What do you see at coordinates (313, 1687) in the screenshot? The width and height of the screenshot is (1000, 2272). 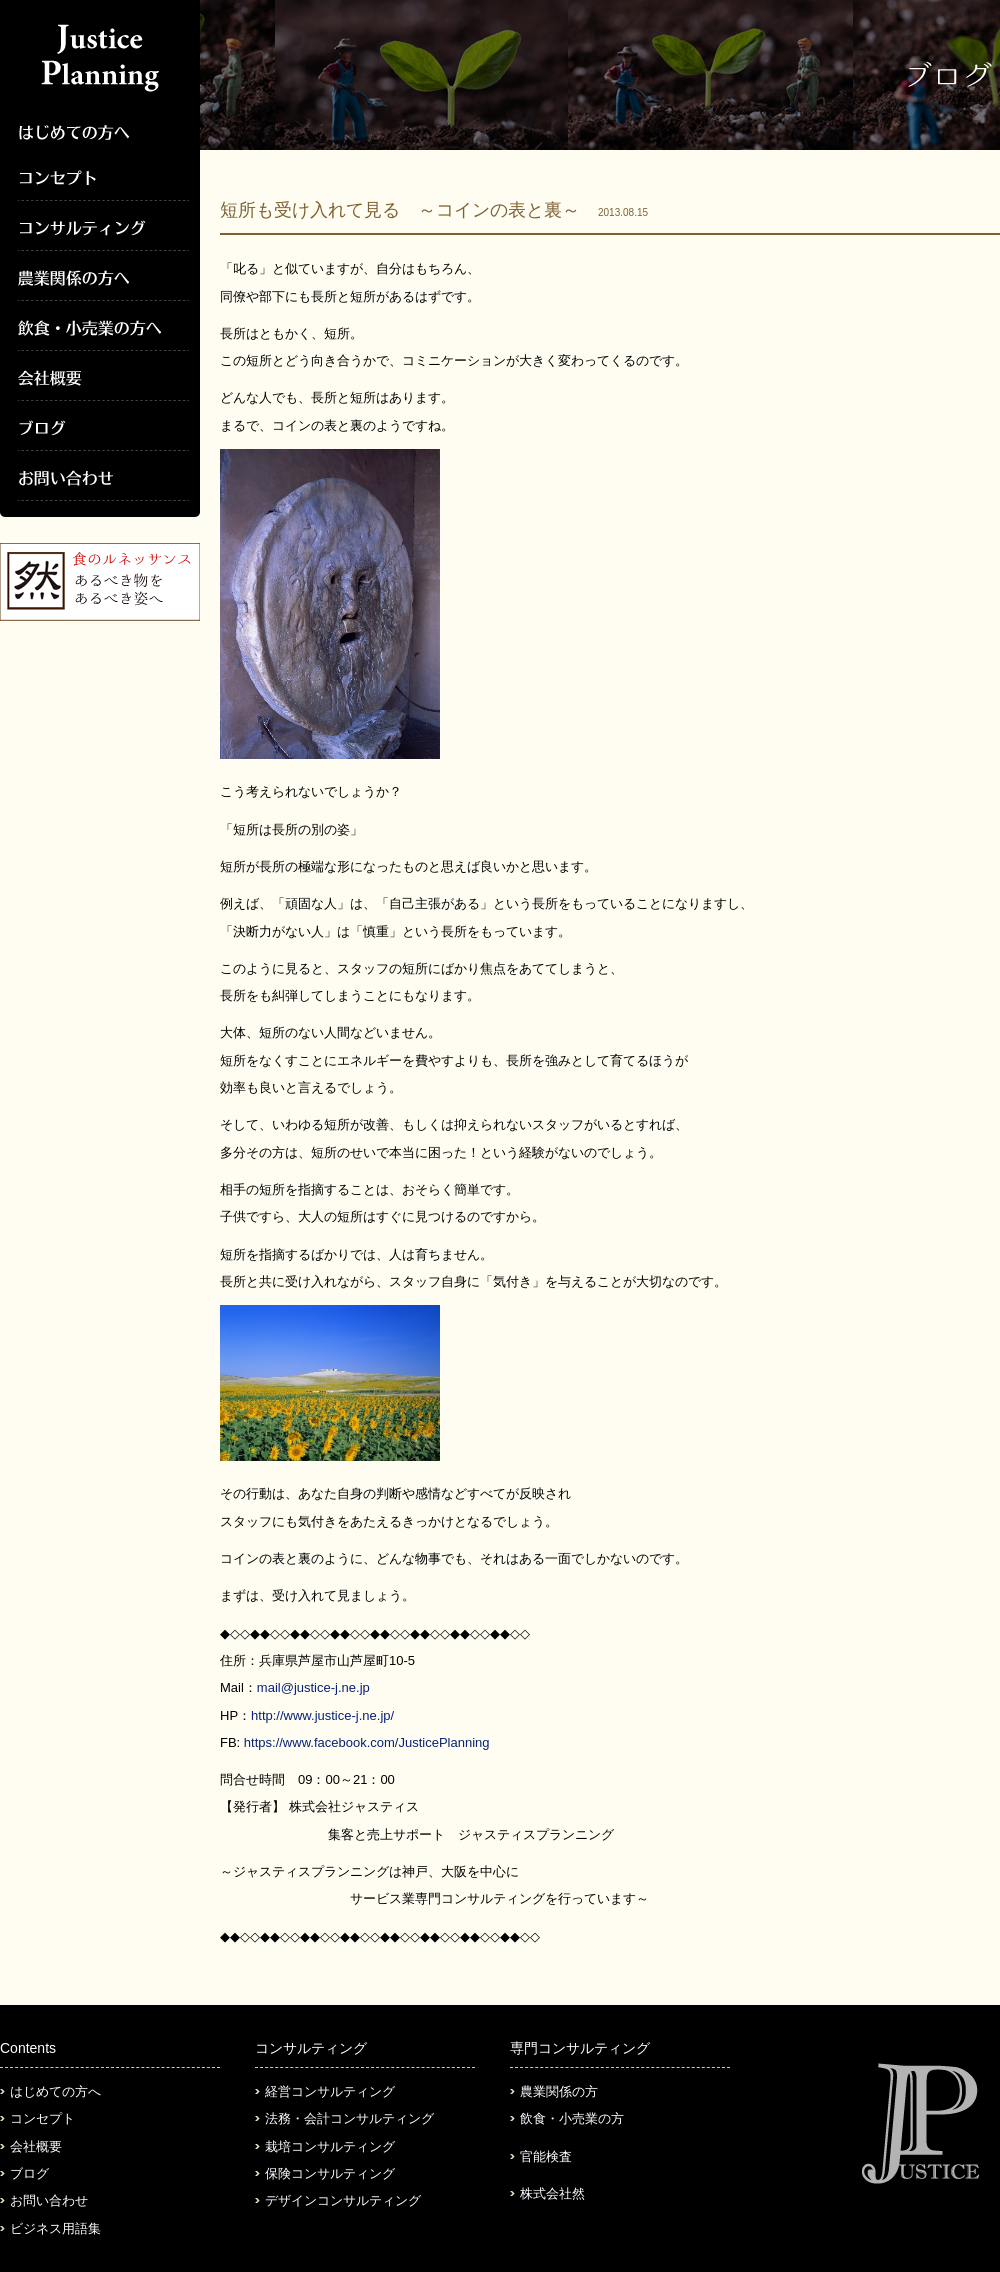 I see `mail@justice-j.ne.jp` at bounding box center [313, 1687].